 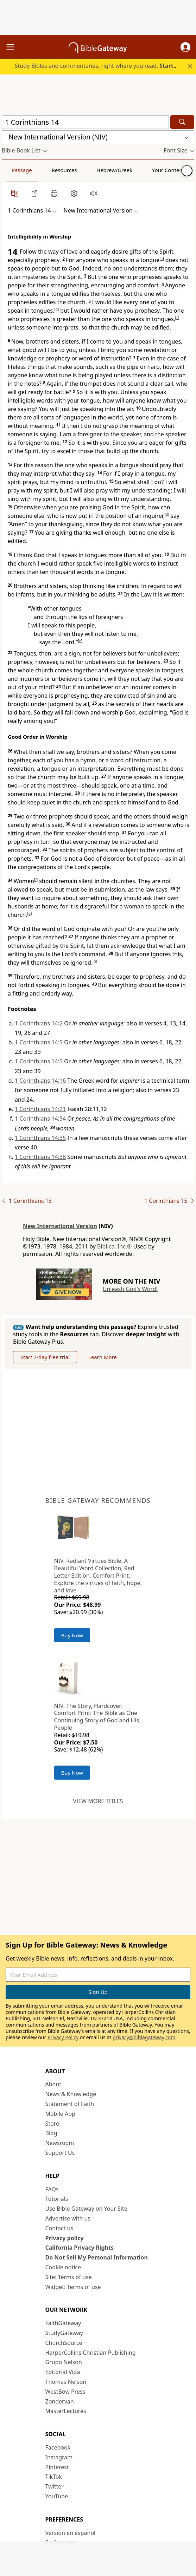 I want to click on Passage, so click(x=22, y=170).